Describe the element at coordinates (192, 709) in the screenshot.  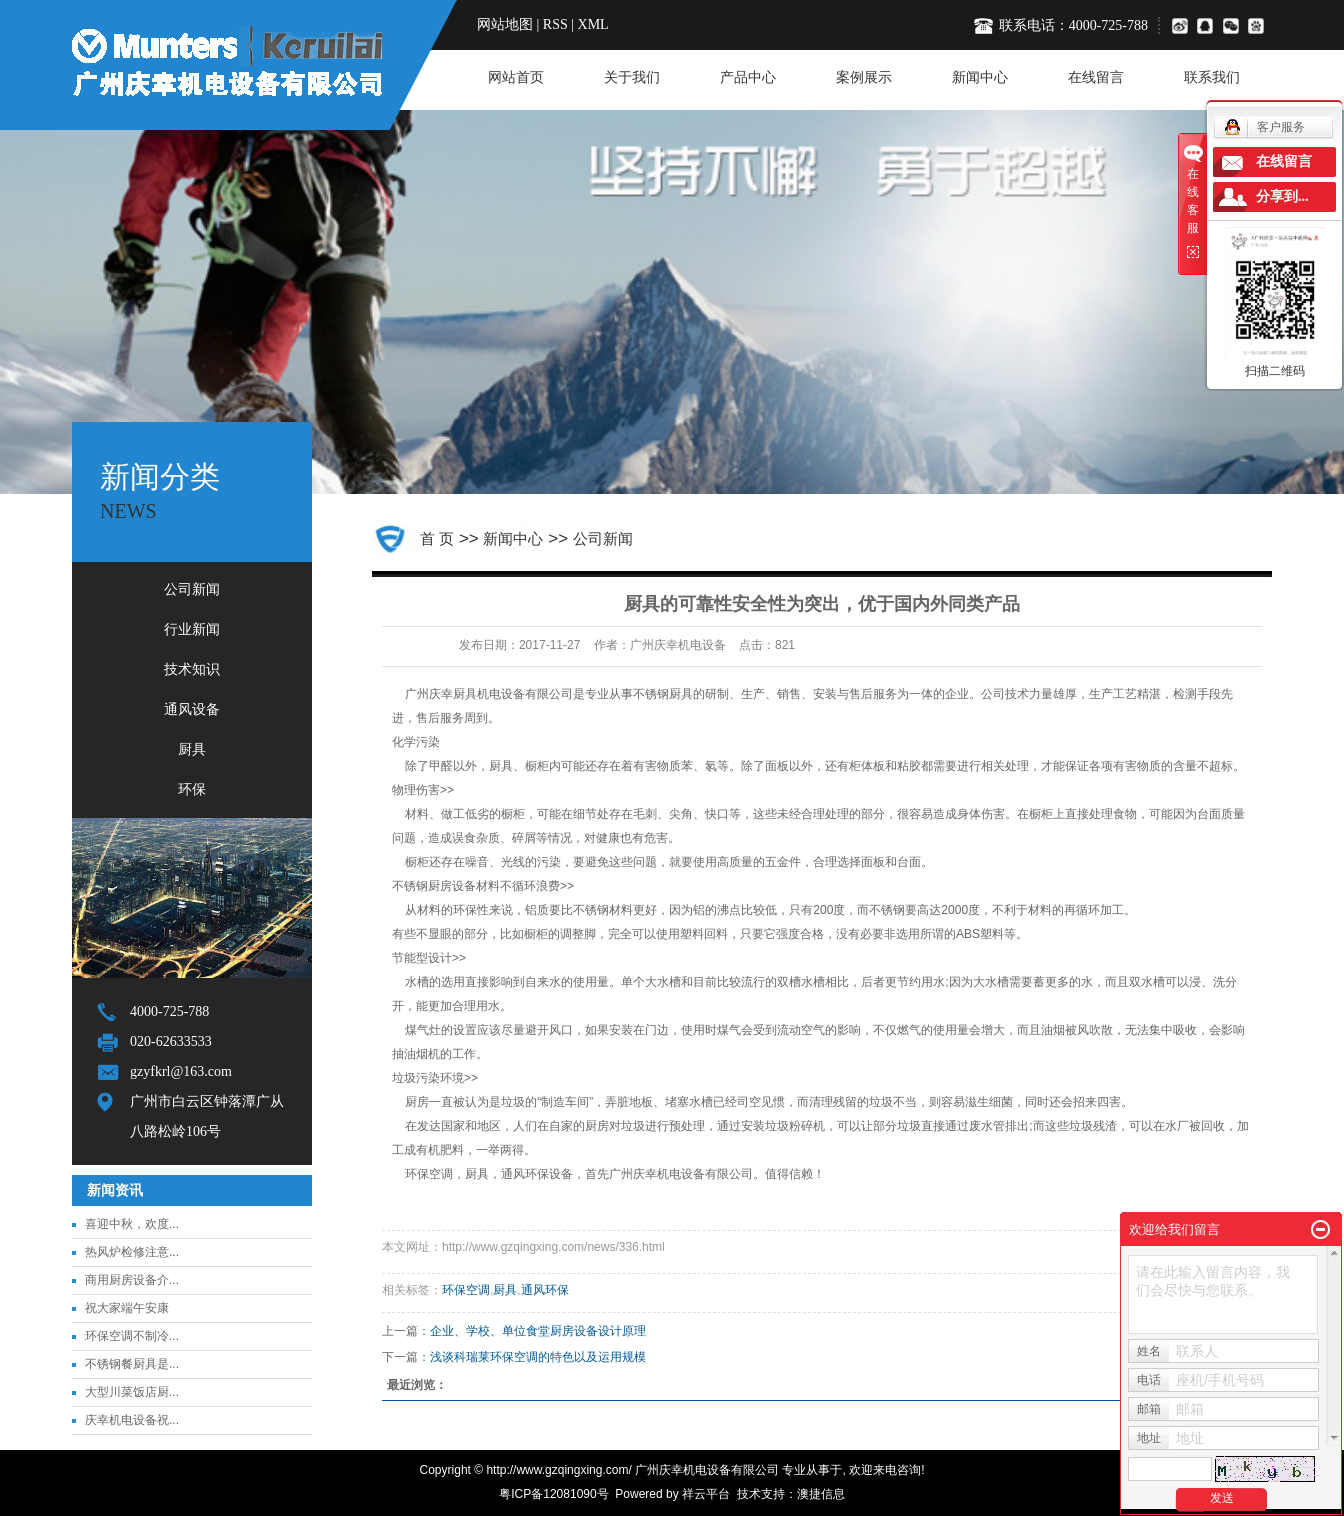
I see `通风设备` at that location.